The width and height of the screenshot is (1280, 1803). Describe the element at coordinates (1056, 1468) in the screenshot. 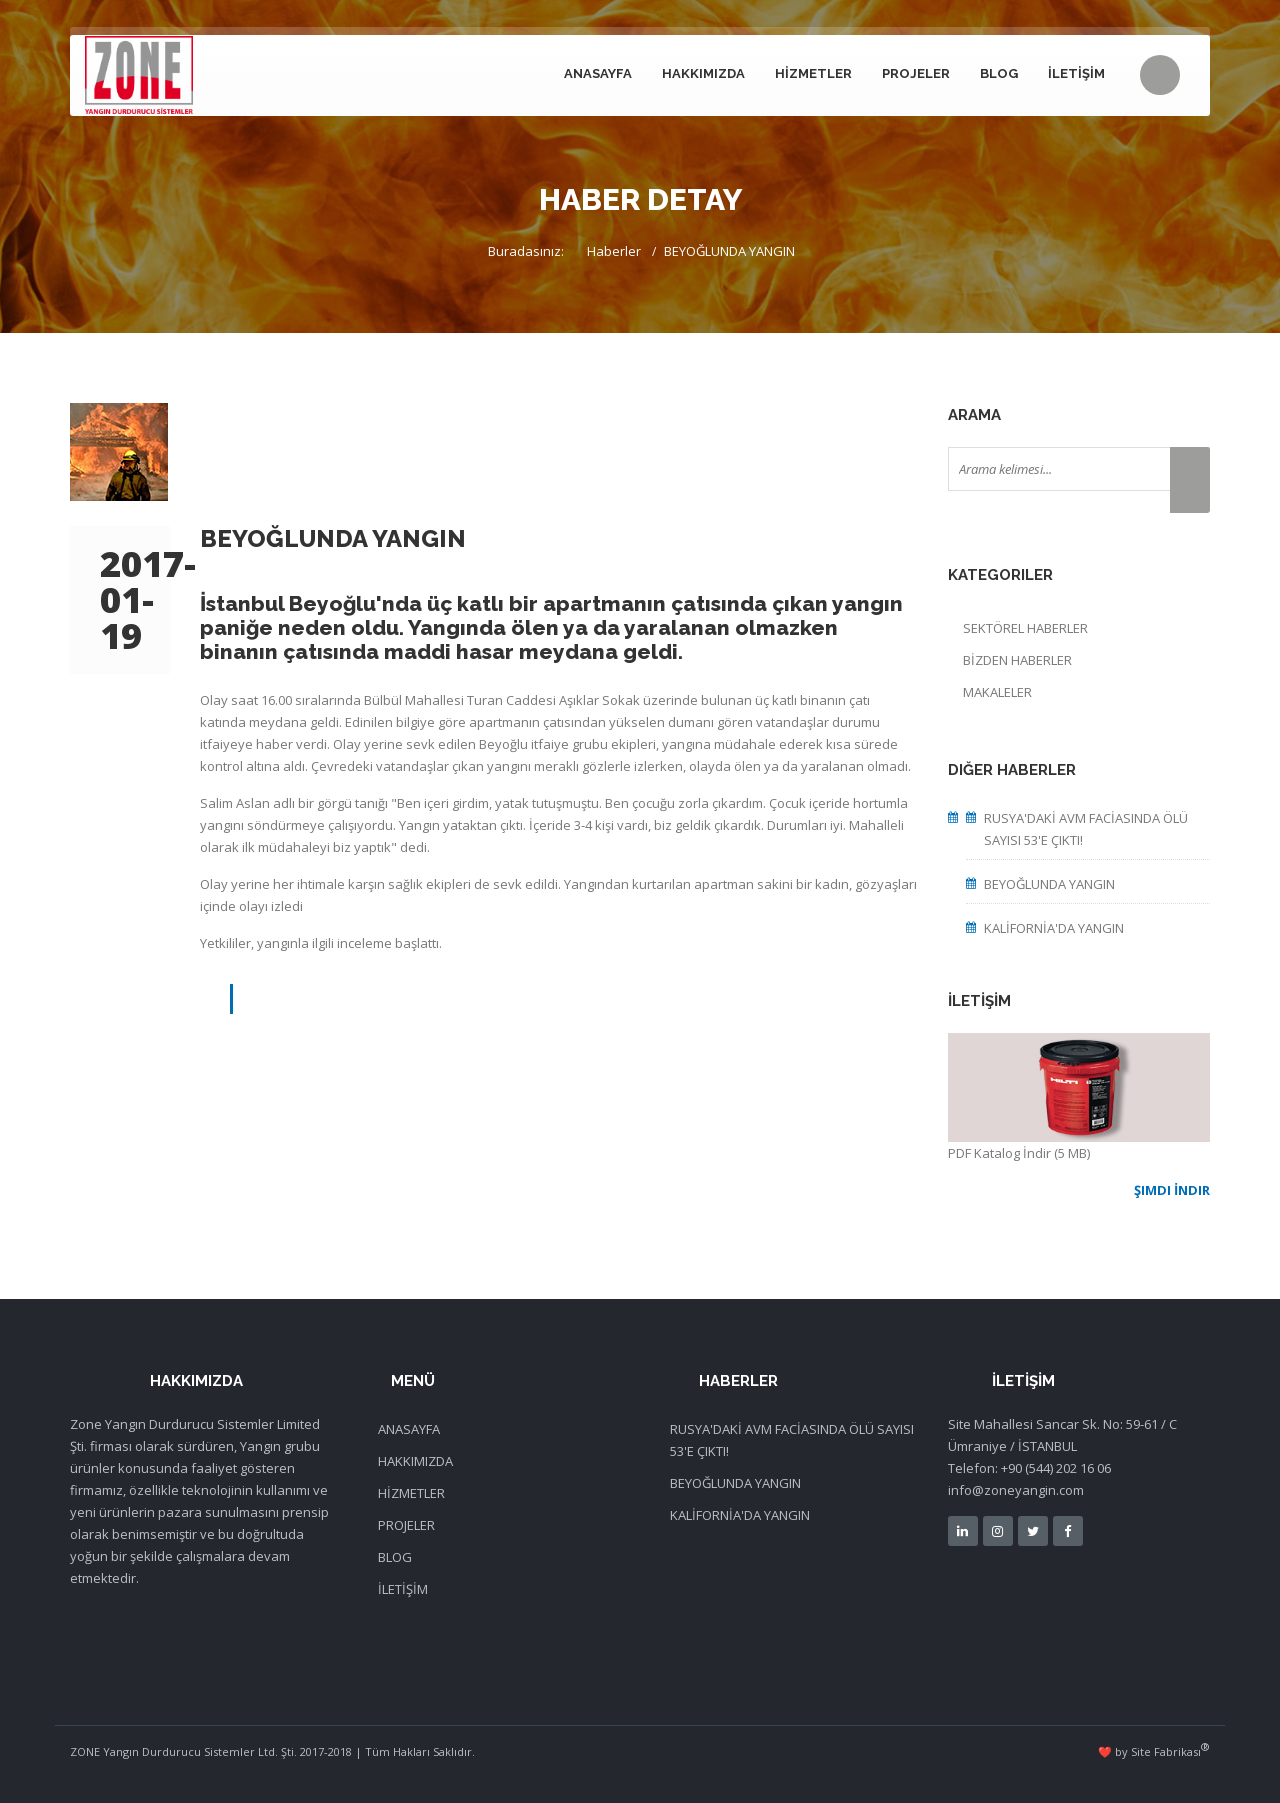

I see `+90 (544) 202 16 06` at that location.